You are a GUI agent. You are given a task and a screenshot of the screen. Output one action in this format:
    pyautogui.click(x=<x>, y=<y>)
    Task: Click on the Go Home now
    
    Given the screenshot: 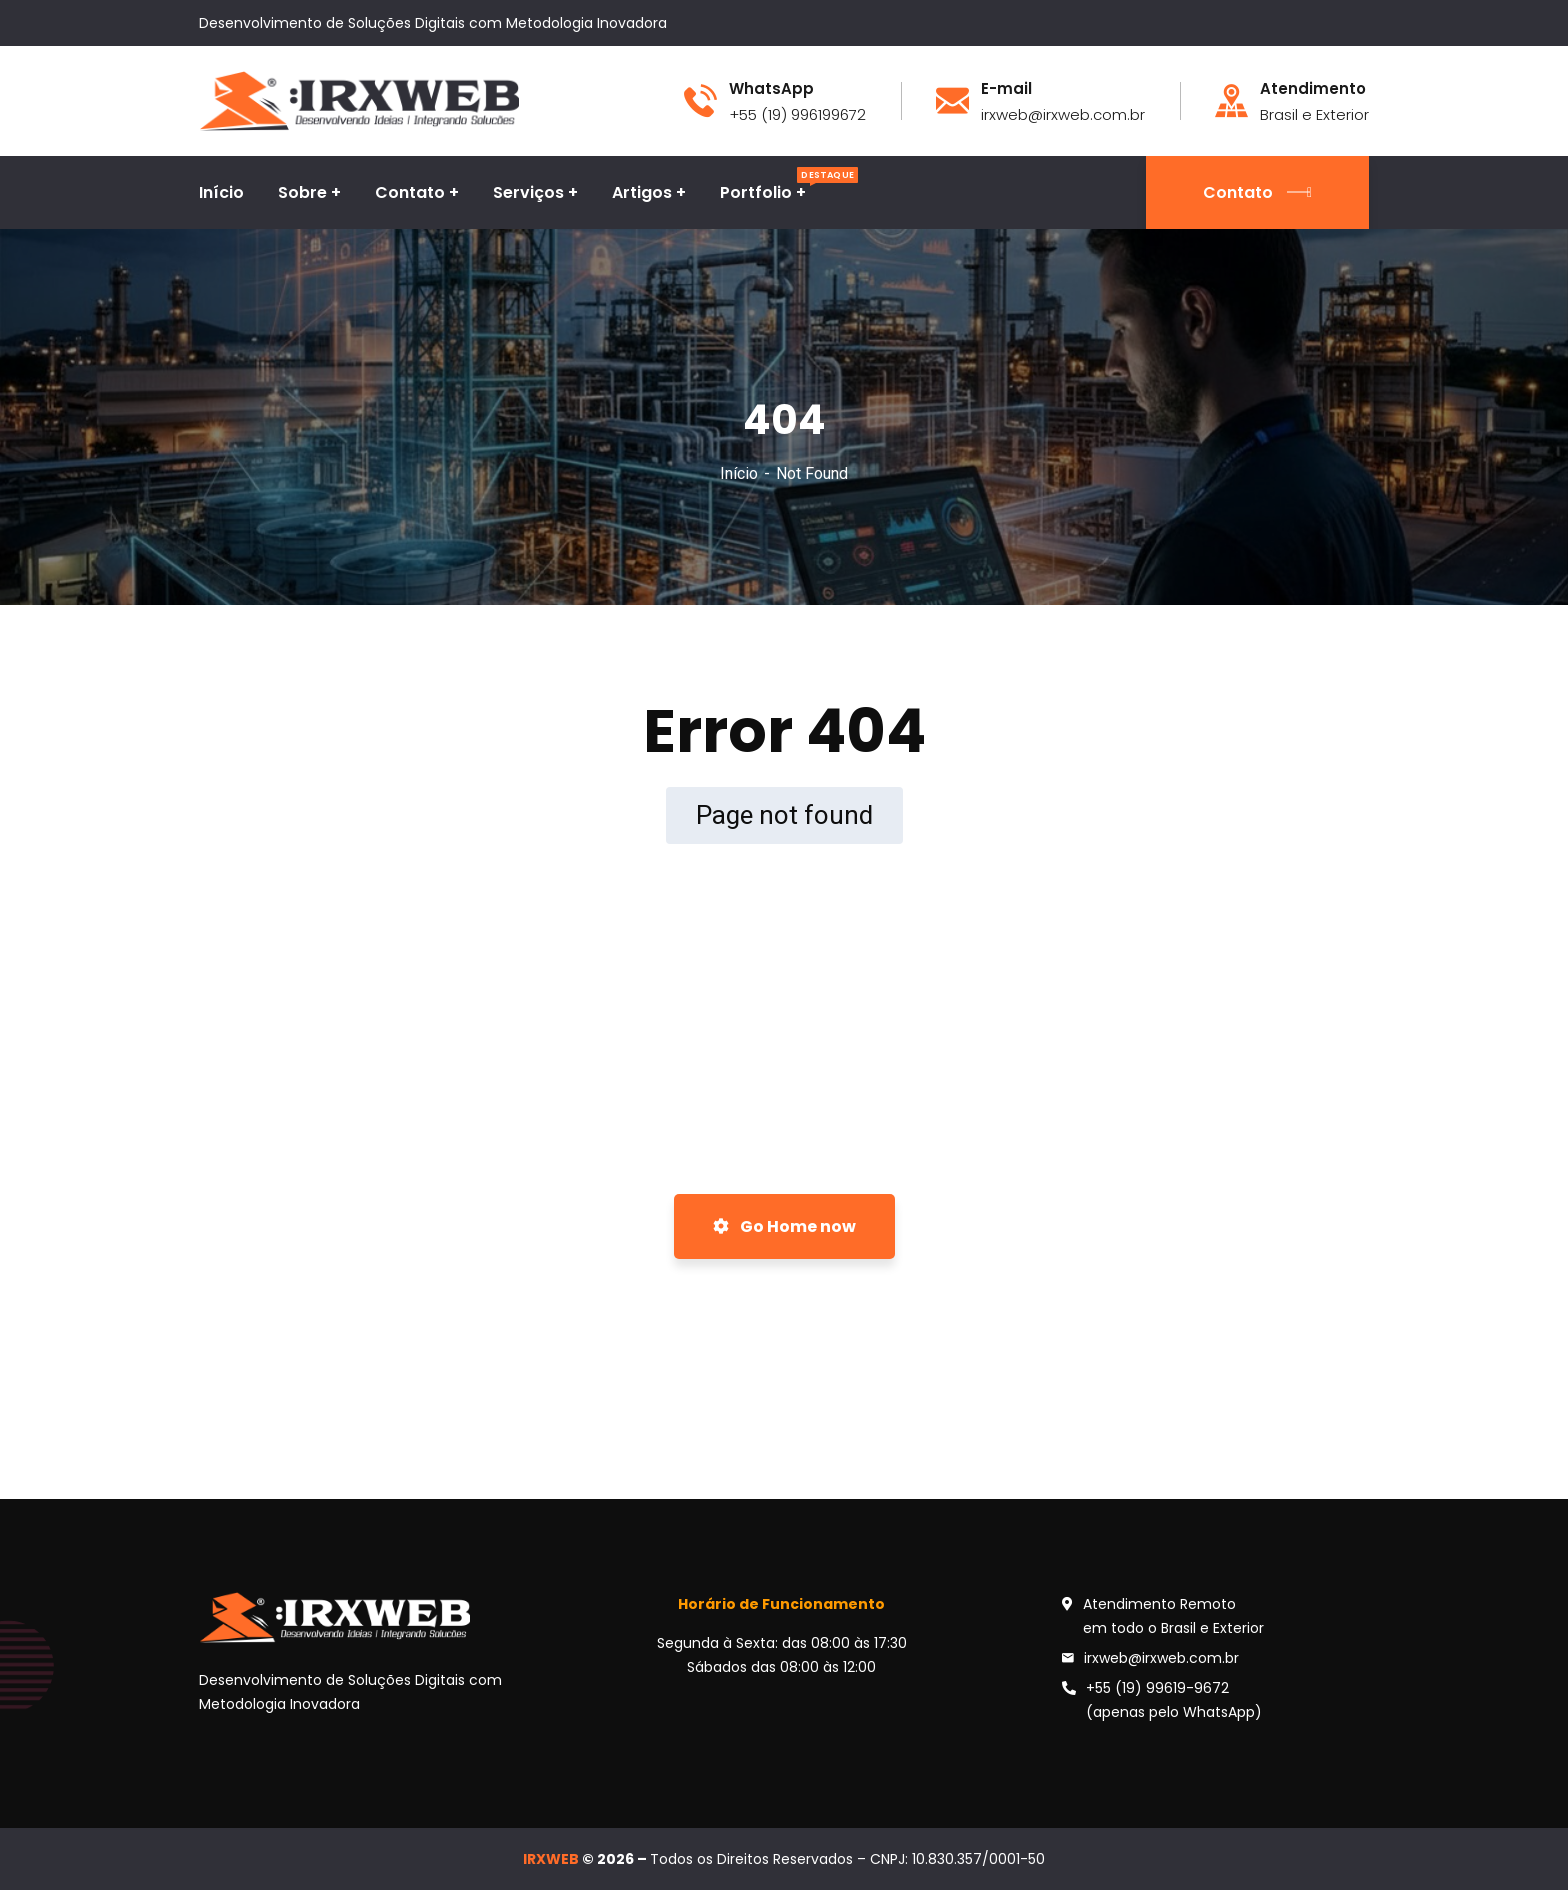 What is the action you would take?
    pyautogui.click(x=784, y=1226)
    